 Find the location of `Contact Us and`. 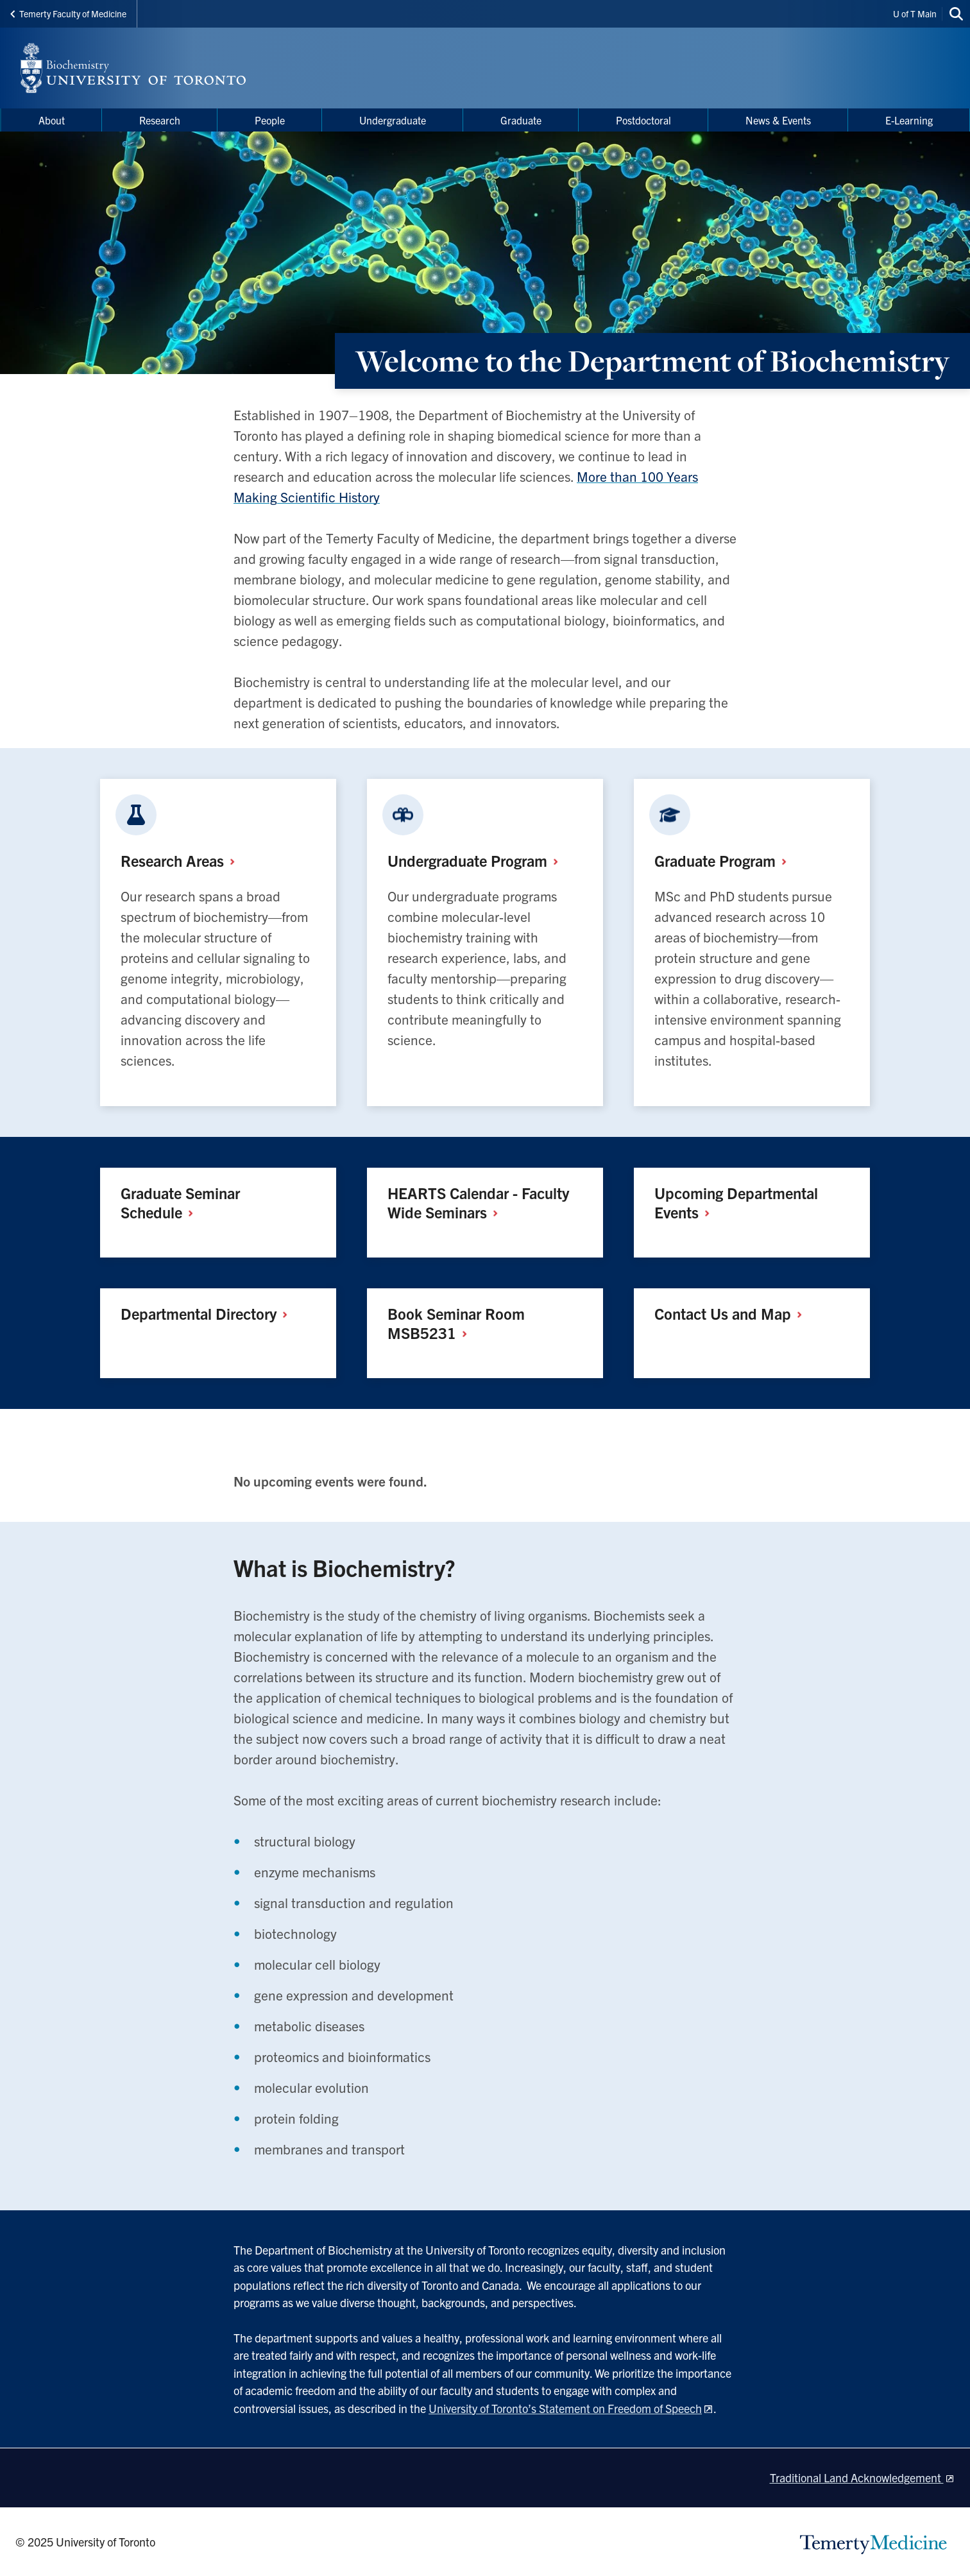

Contact Us and is located at coordinates (733, 1313).